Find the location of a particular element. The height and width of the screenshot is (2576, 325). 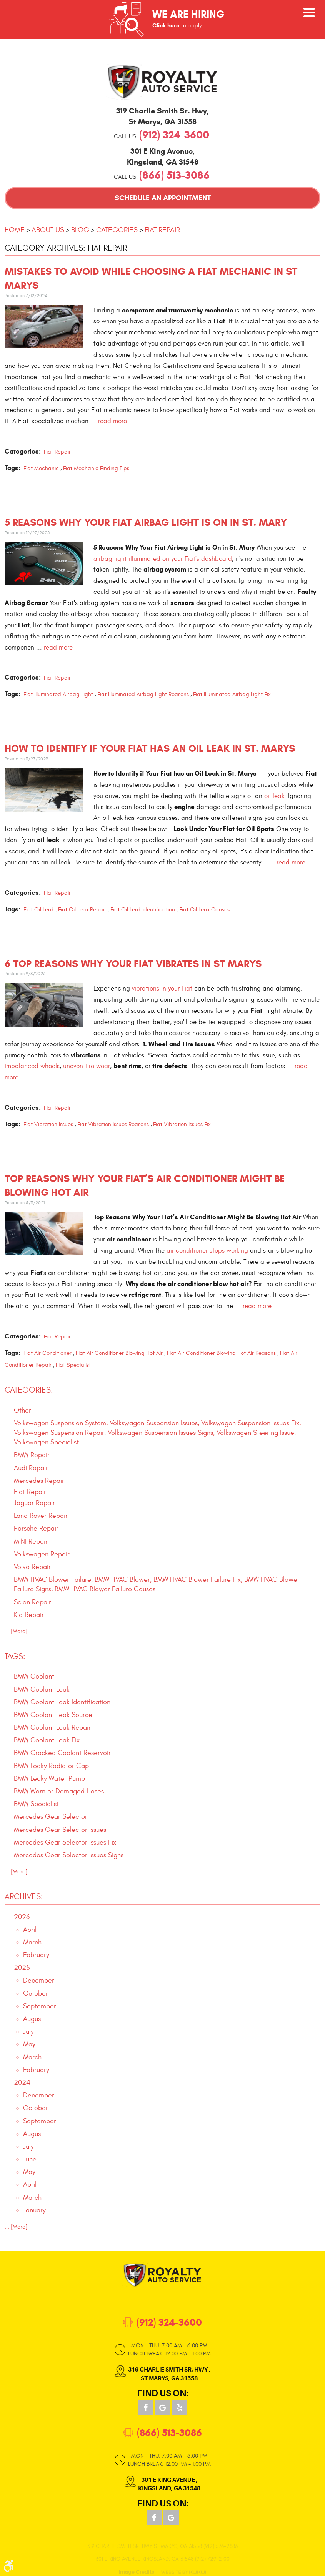

January is located at coordinates (34, 2210).